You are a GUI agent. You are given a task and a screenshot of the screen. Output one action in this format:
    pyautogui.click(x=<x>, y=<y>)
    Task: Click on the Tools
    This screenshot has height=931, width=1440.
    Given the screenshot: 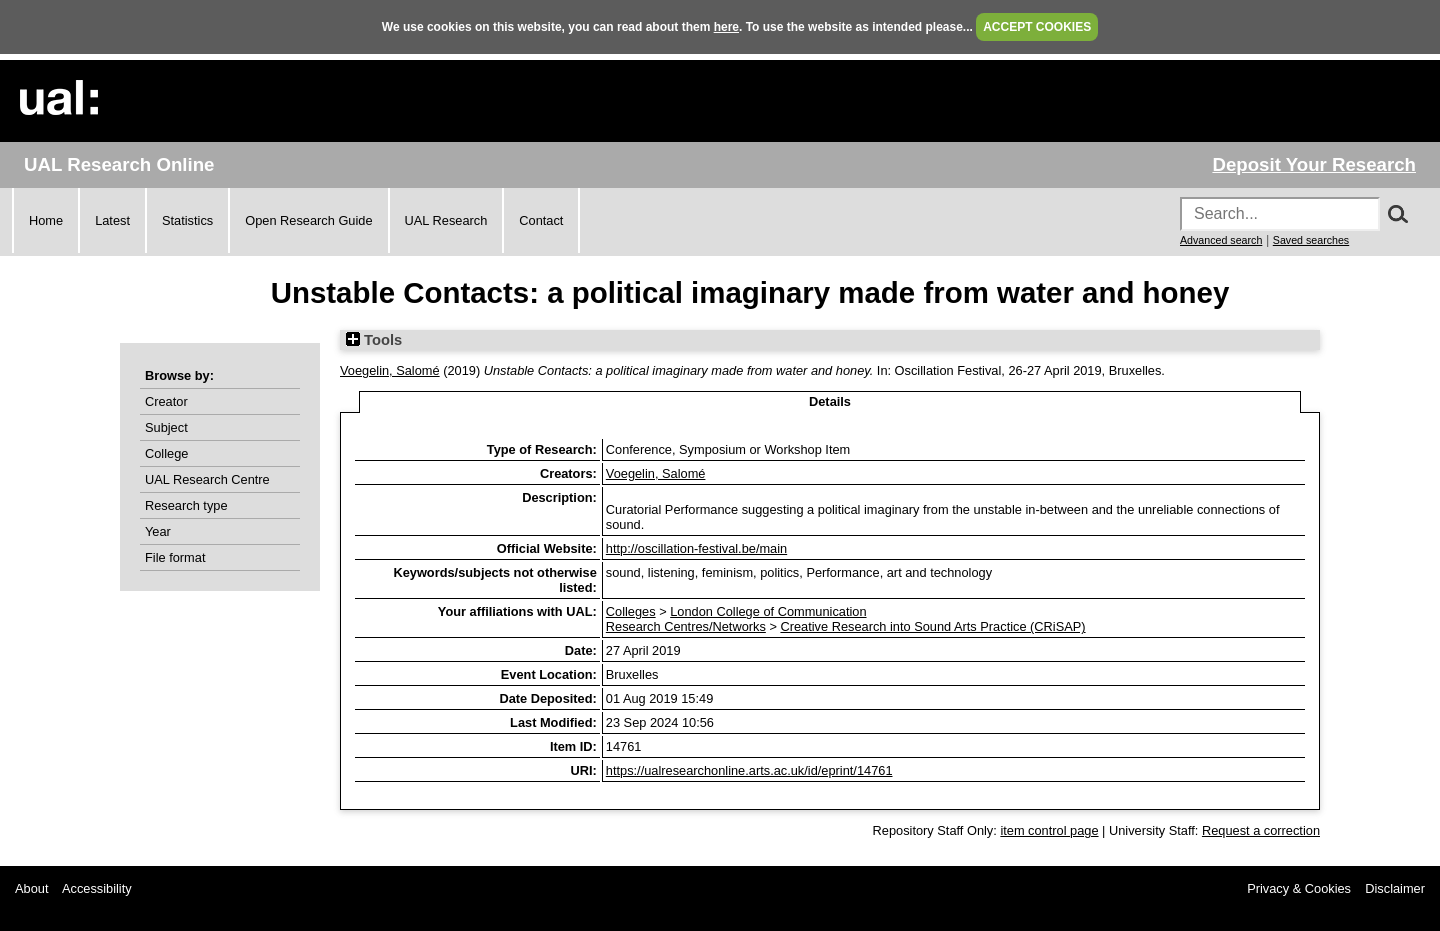 What is the action you would take?
    pyautogui.click(x=374, y=340)
    